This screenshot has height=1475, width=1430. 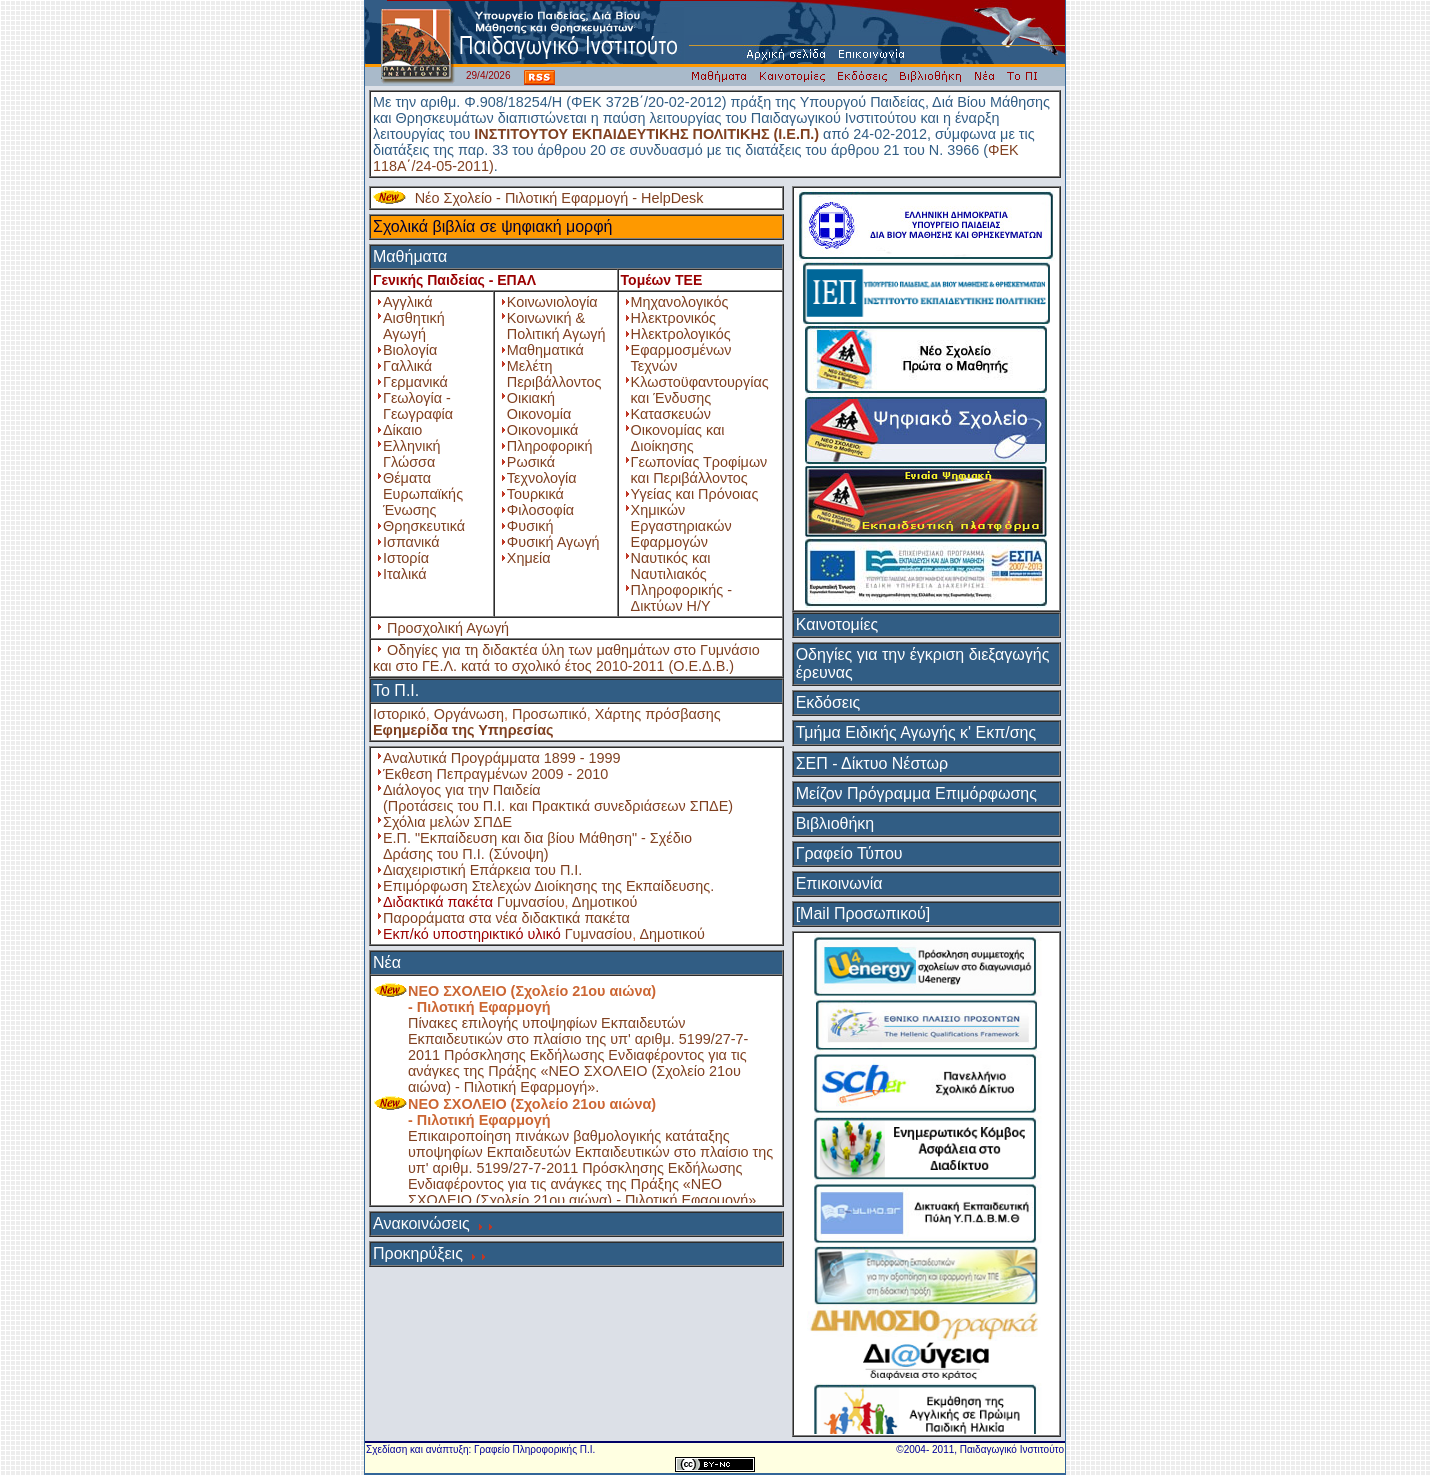 I want to click on Φυσική Αγωγή, so click(x=553, y=542).